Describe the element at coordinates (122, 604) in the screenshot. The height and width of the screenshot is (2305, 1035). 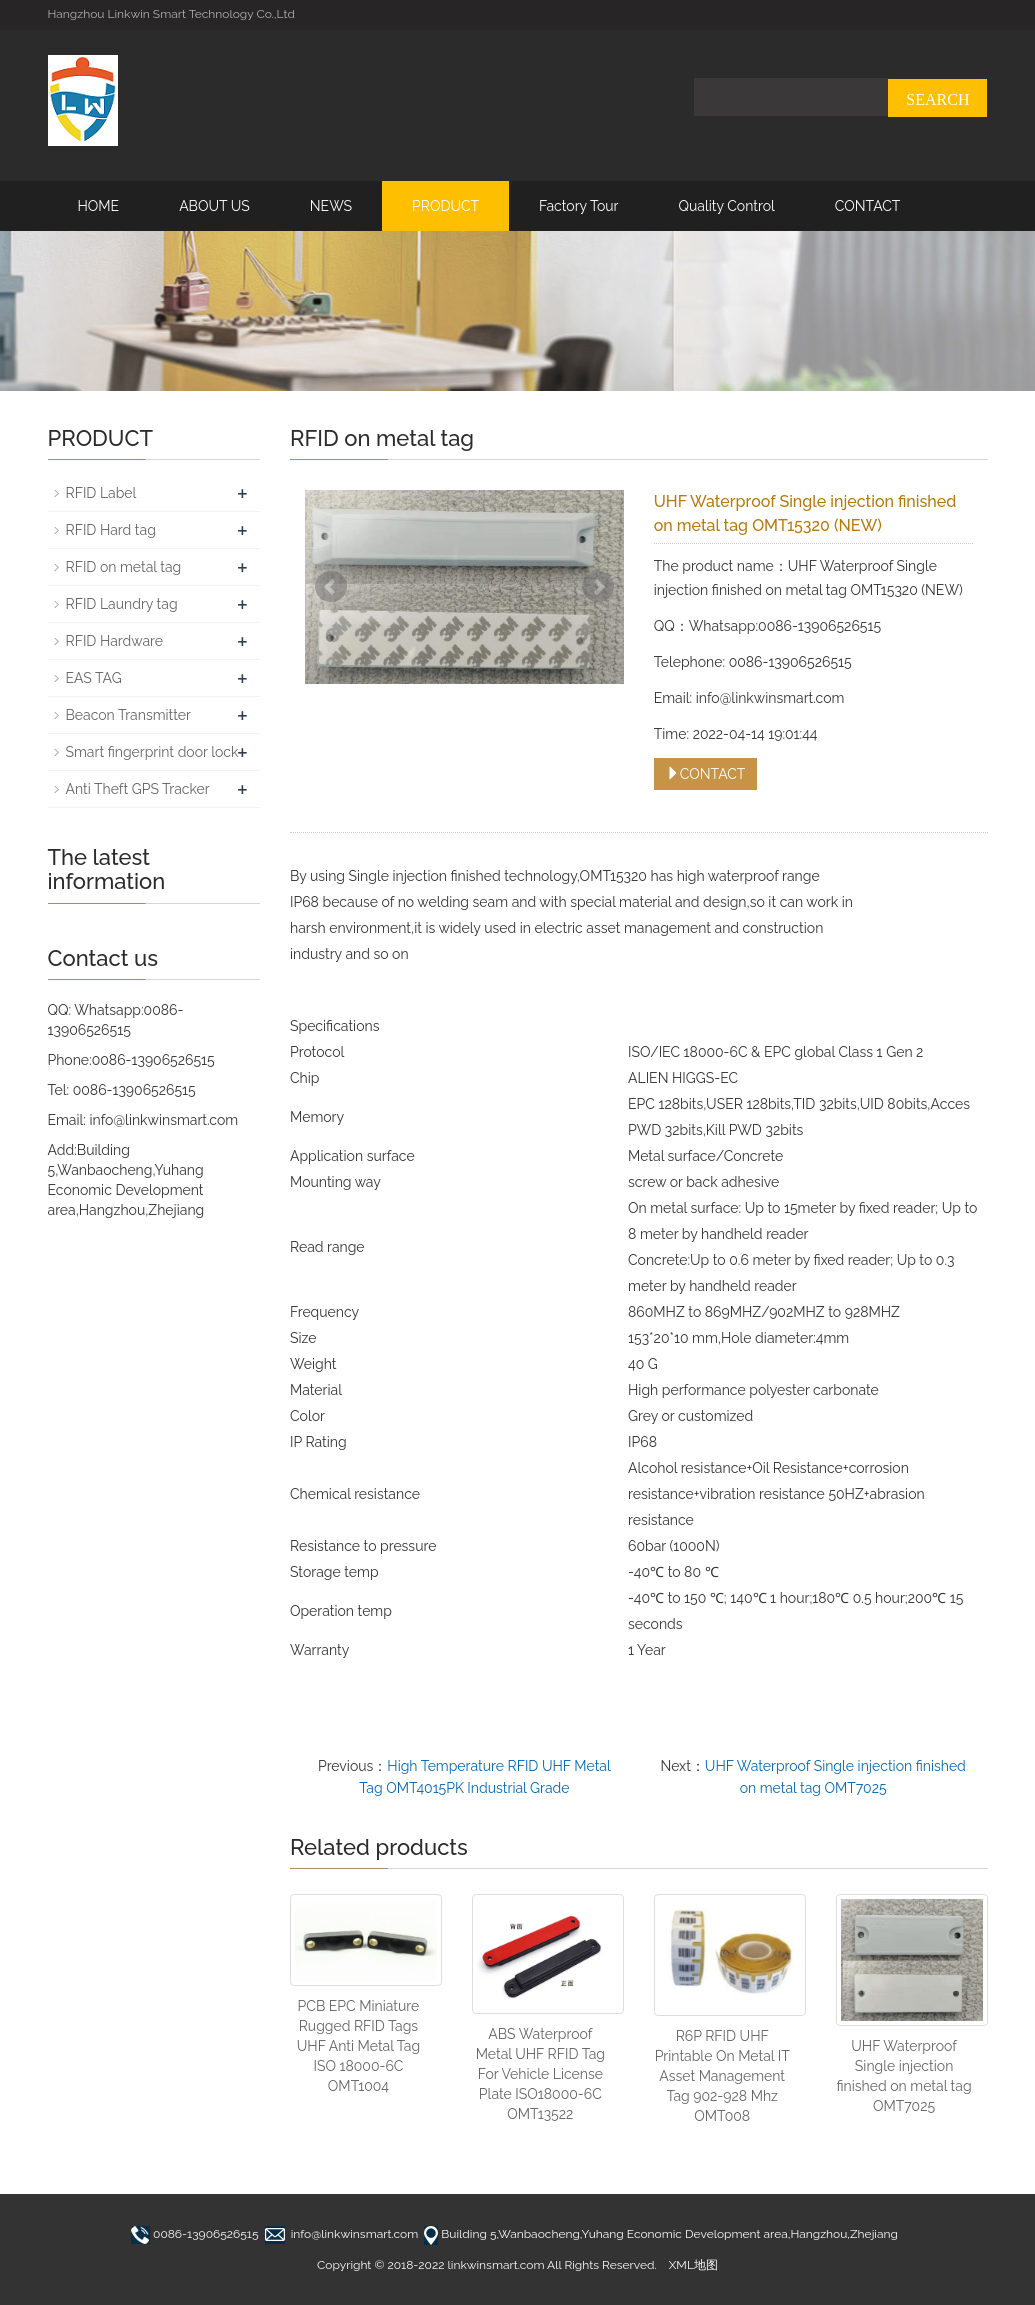
I see `RFID Laundry tag` at that location.